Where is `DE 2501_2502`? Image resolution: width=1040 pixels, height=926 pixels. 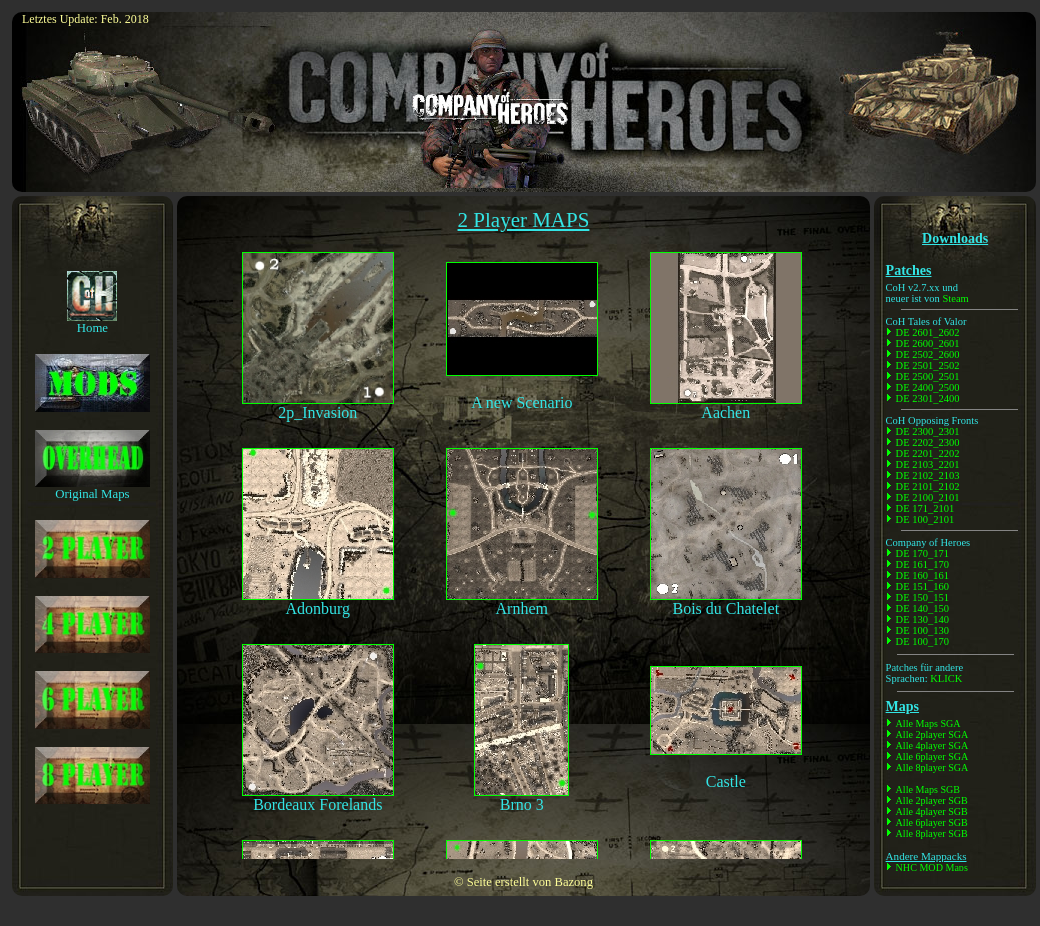 DE 2501_2502 is located at coordinates (928, 365).